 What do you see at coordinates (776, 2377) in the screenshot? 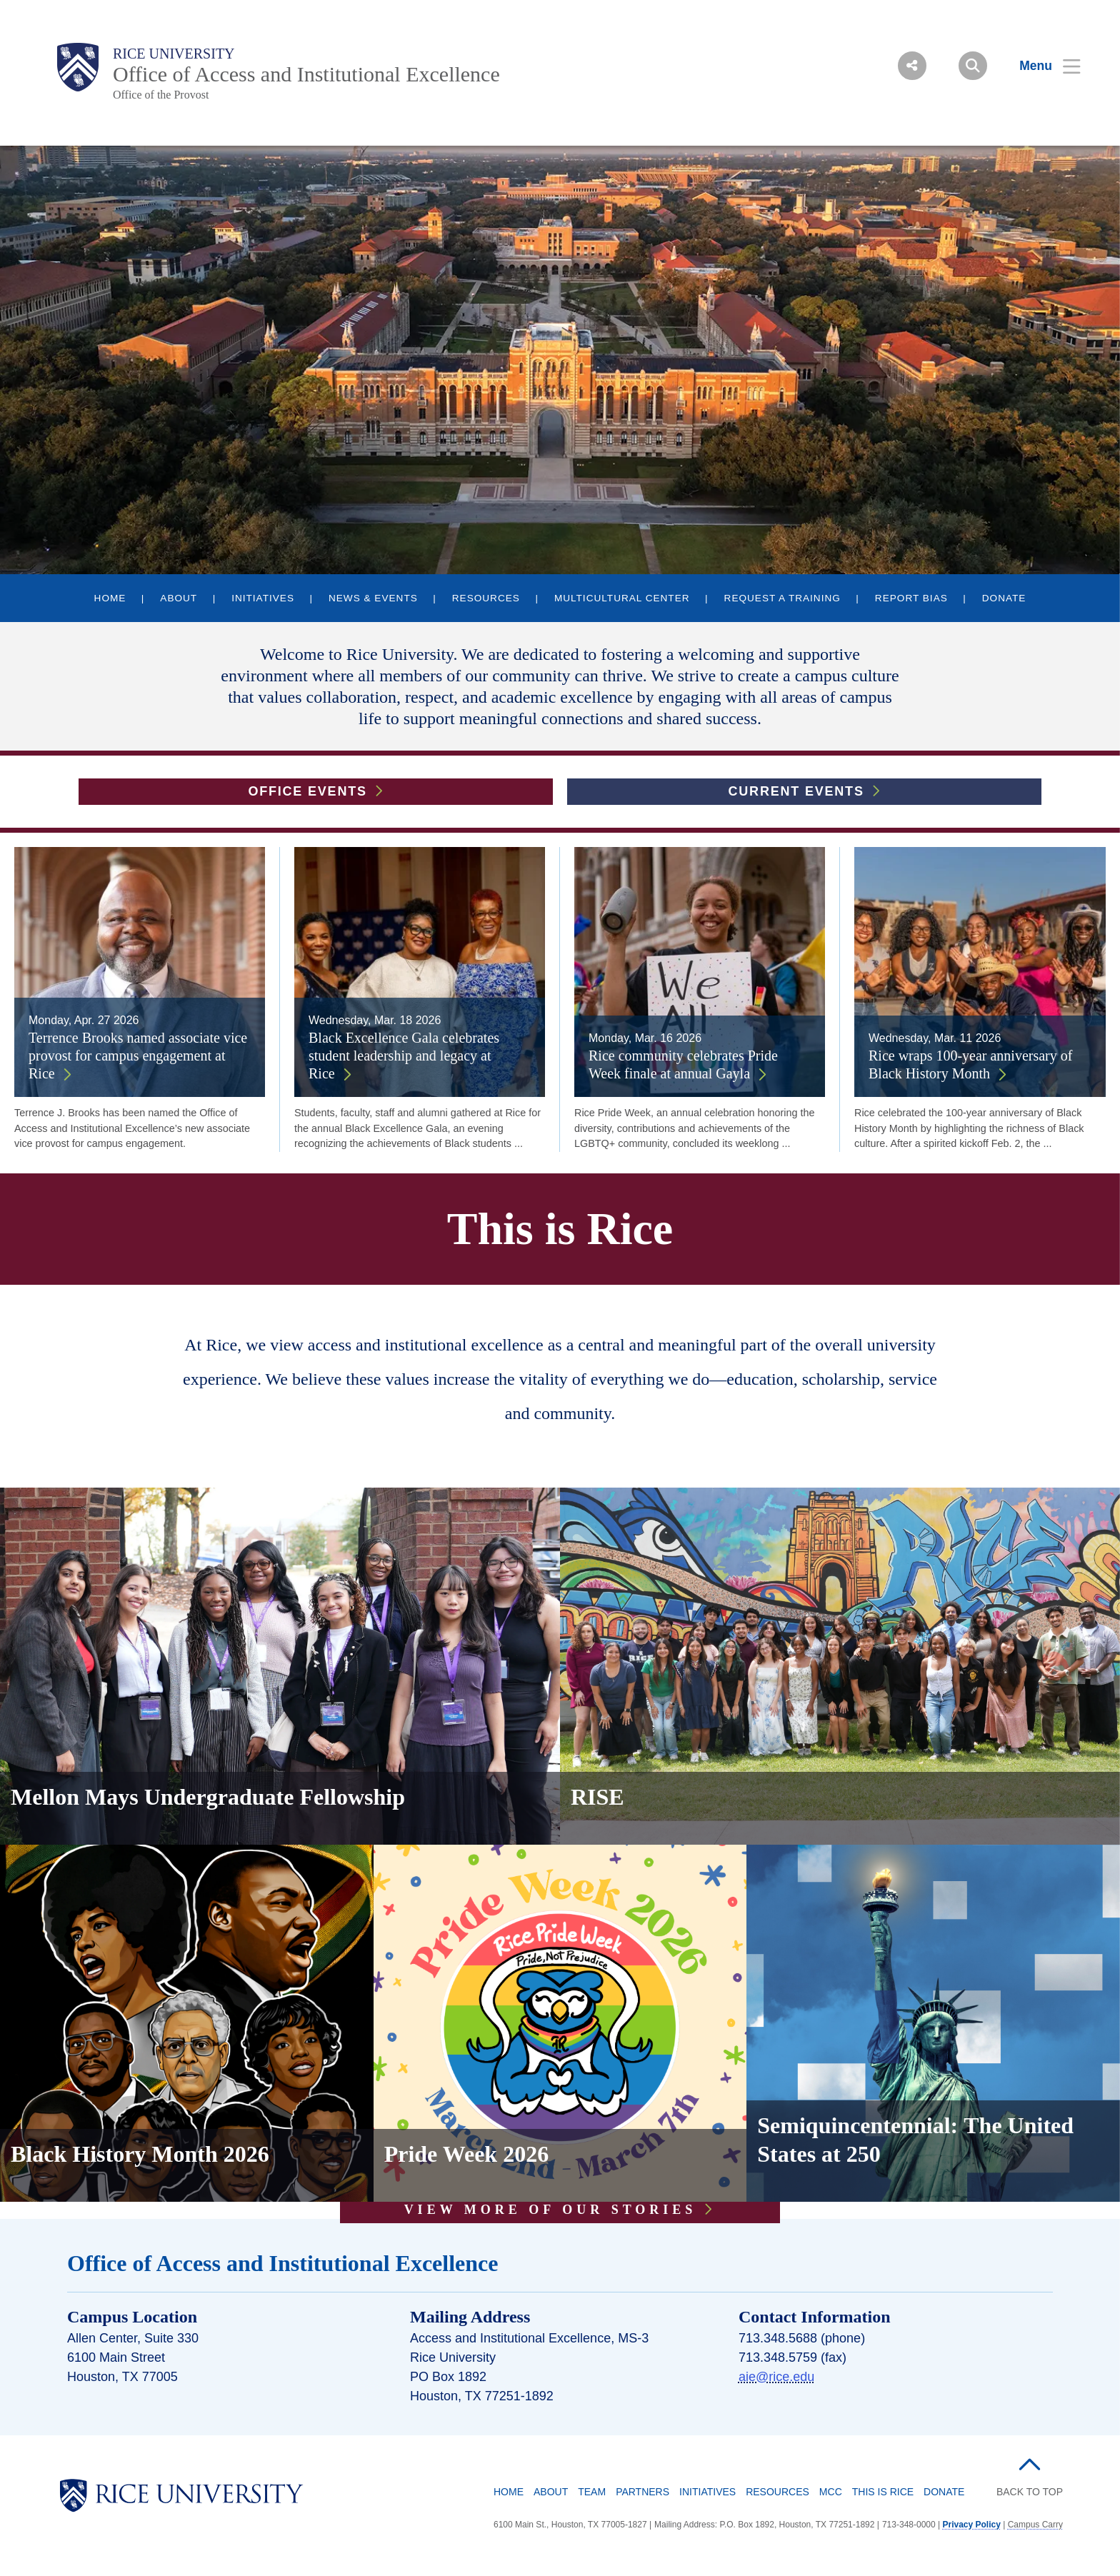
I see `aie@rice.edu` at bounding box center [776, 2377].